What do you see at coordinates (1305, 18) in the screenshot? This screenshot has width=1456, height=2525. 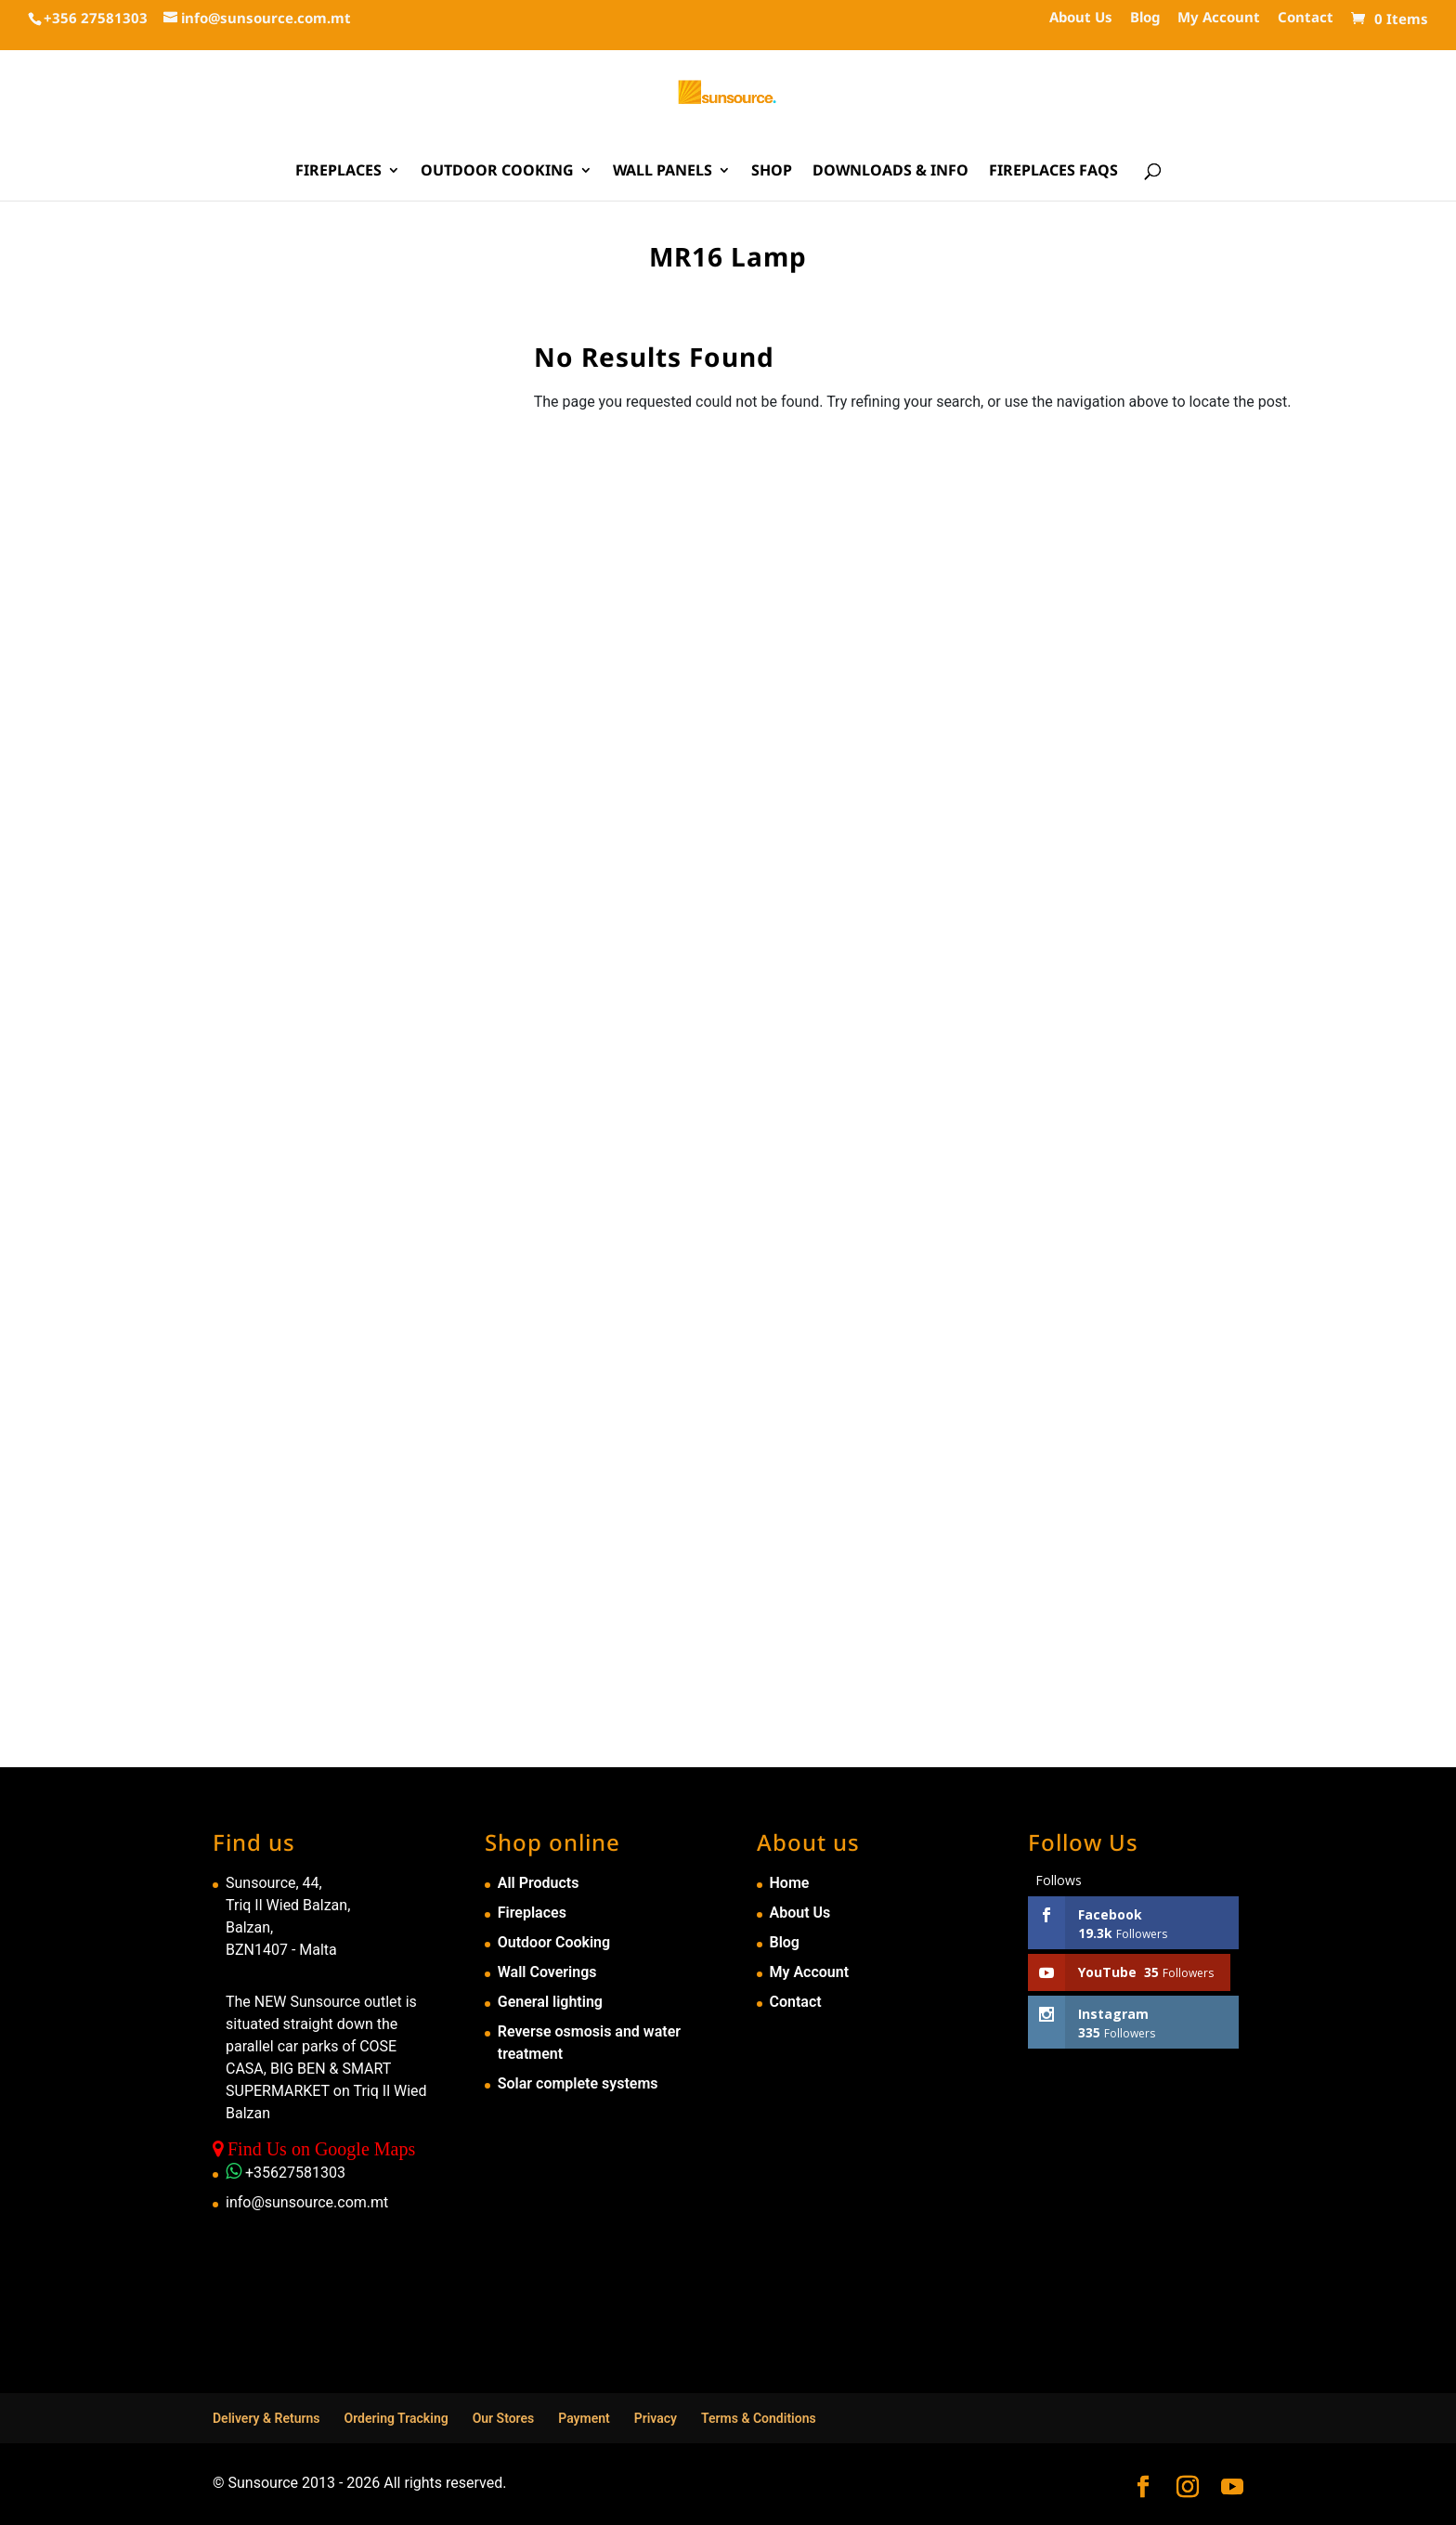 I see `Contact` at bounding box center [1305, 18].